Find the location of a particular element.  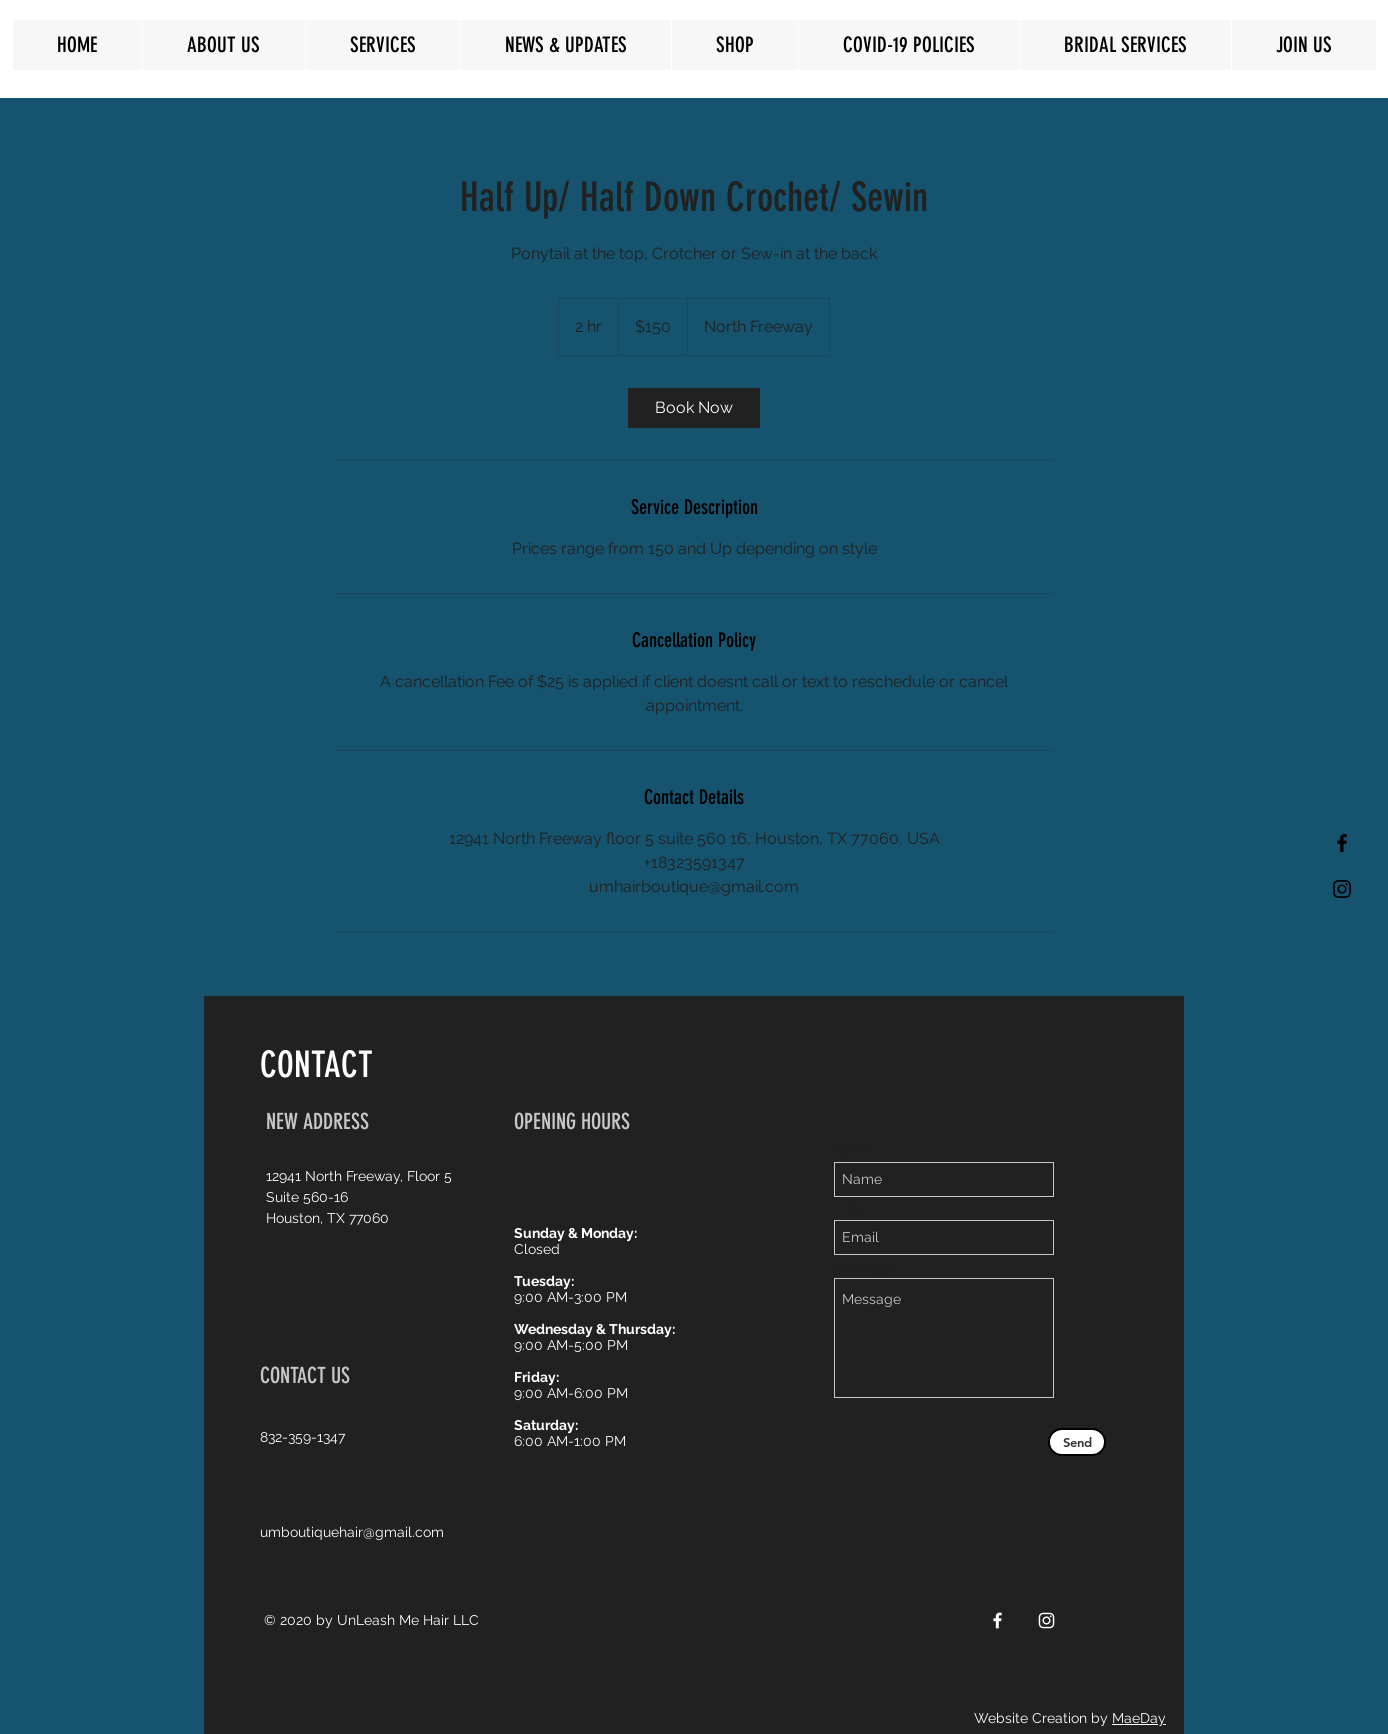

[White Instagram Icon] is located at coordinates (1046, 1620).